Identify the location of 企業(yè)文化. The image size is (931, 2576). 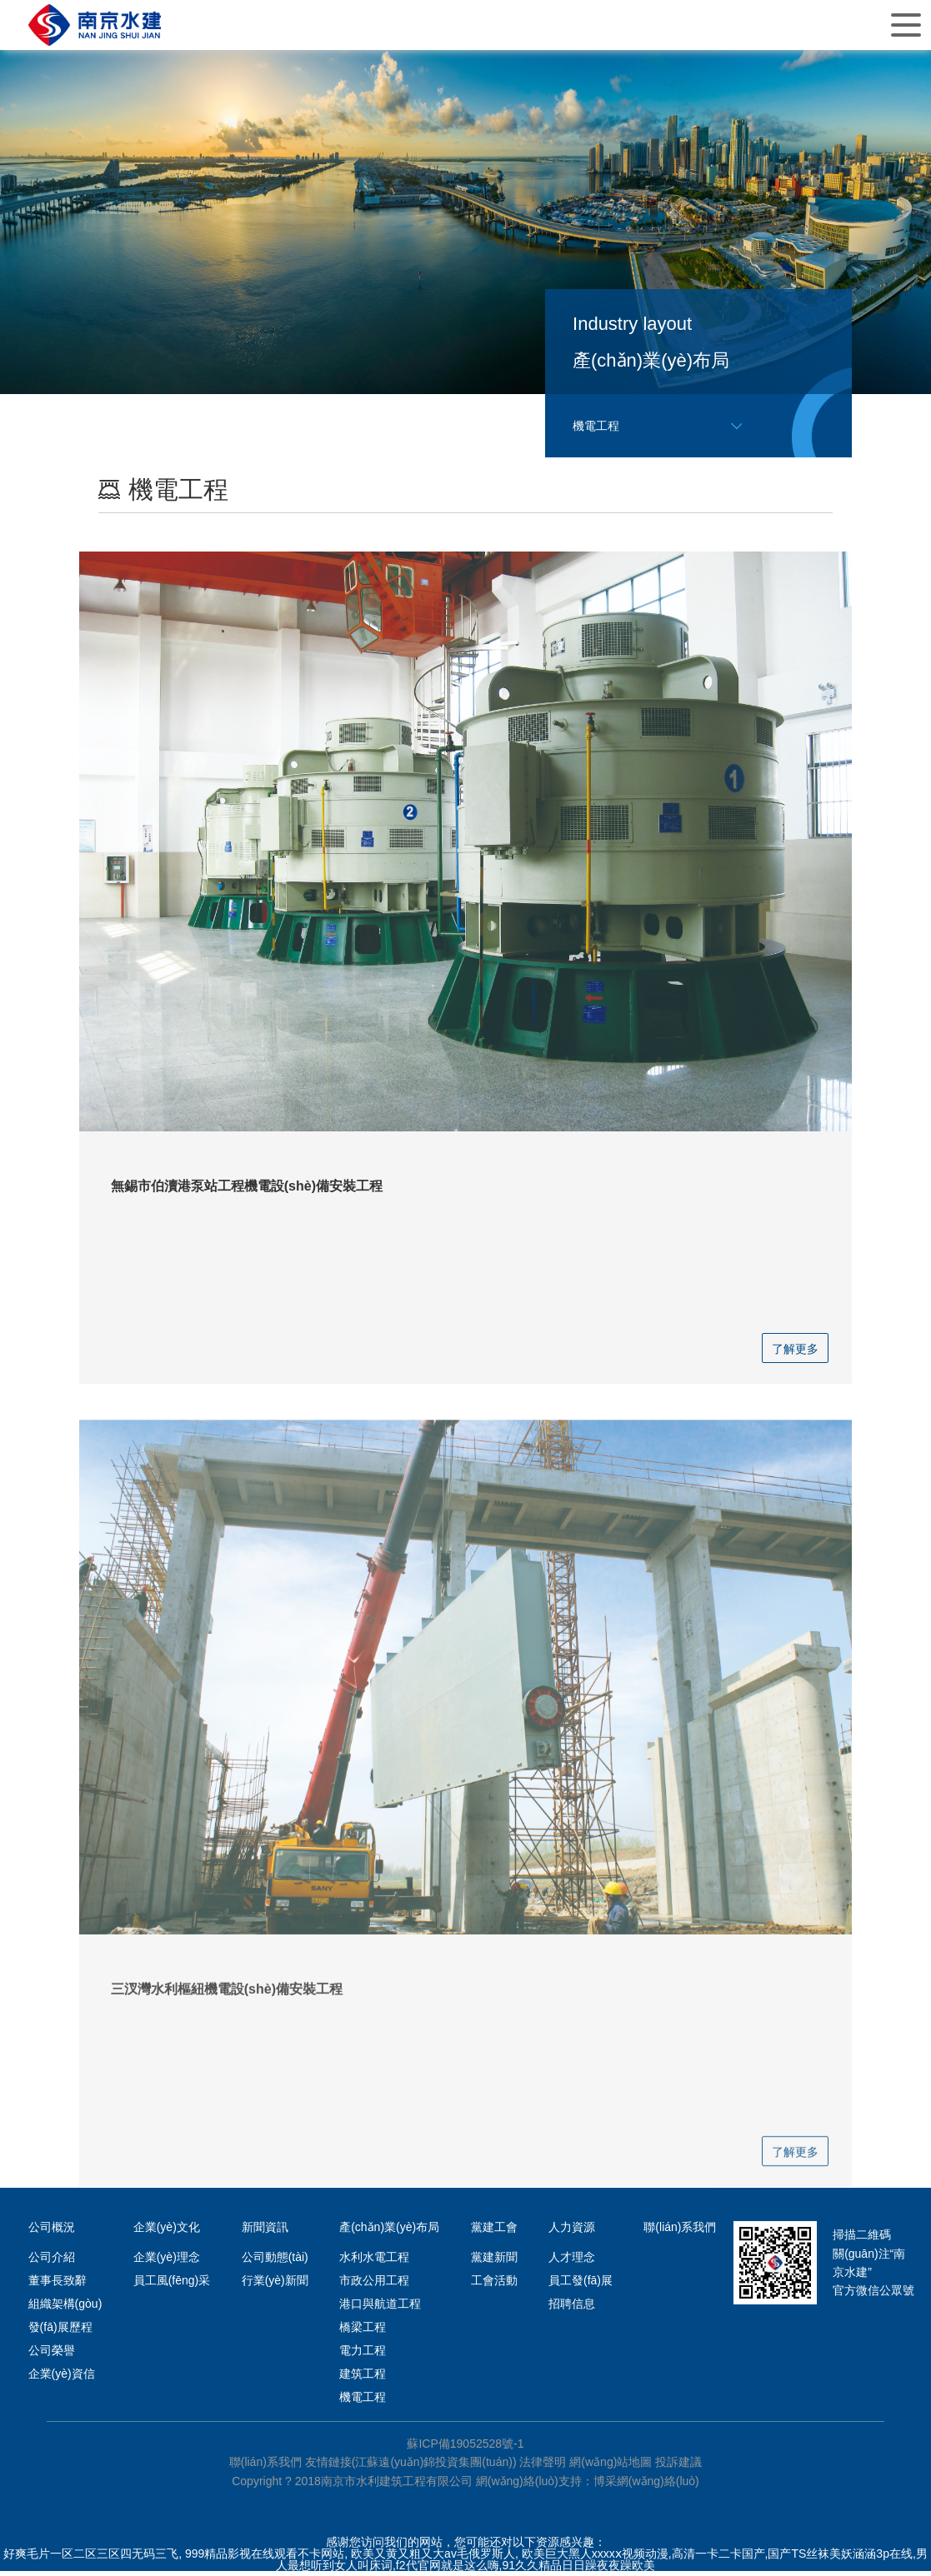
(166, 2231).